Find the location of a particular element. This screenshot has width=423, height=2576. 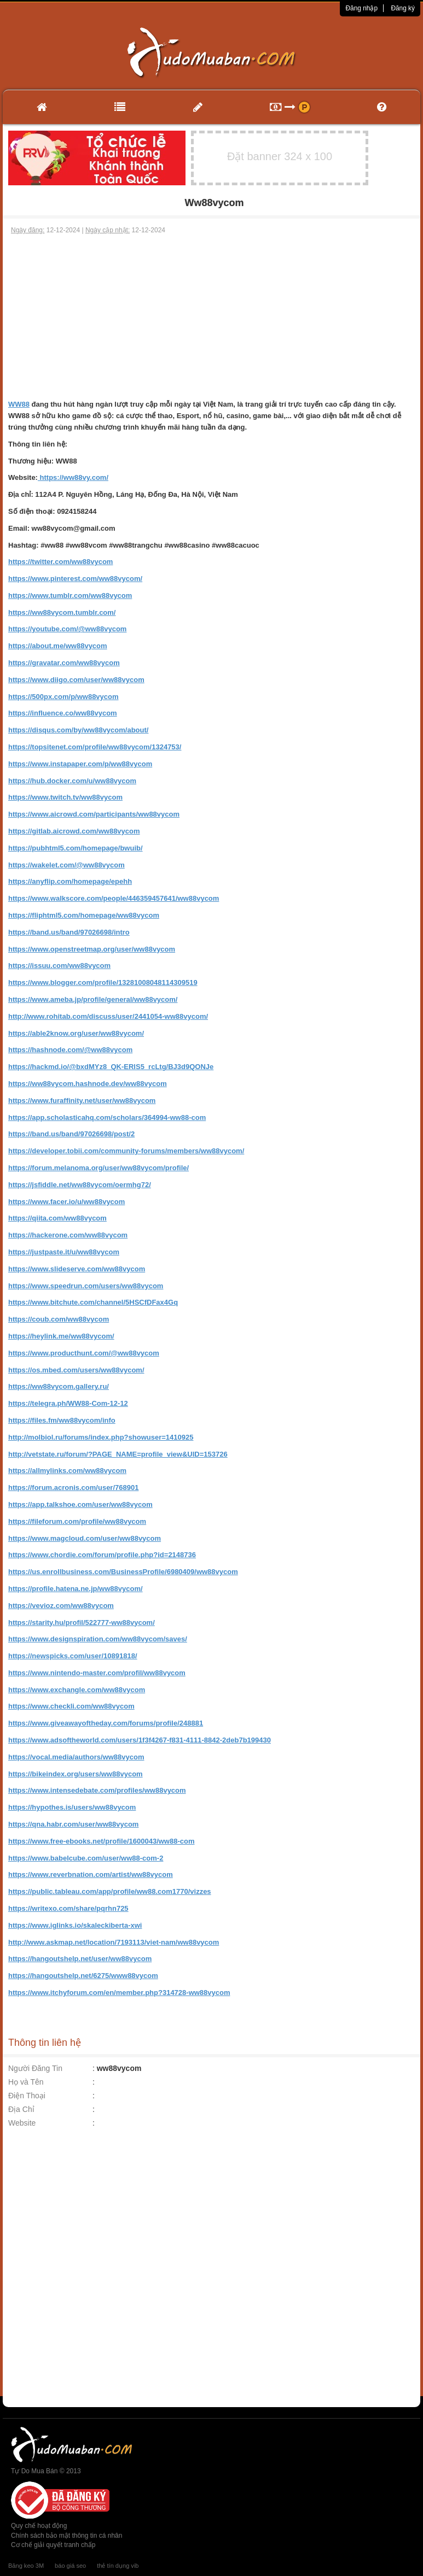

https://www.speedrun.com/users/ww88vycom is located at coordinates (85, 1286).